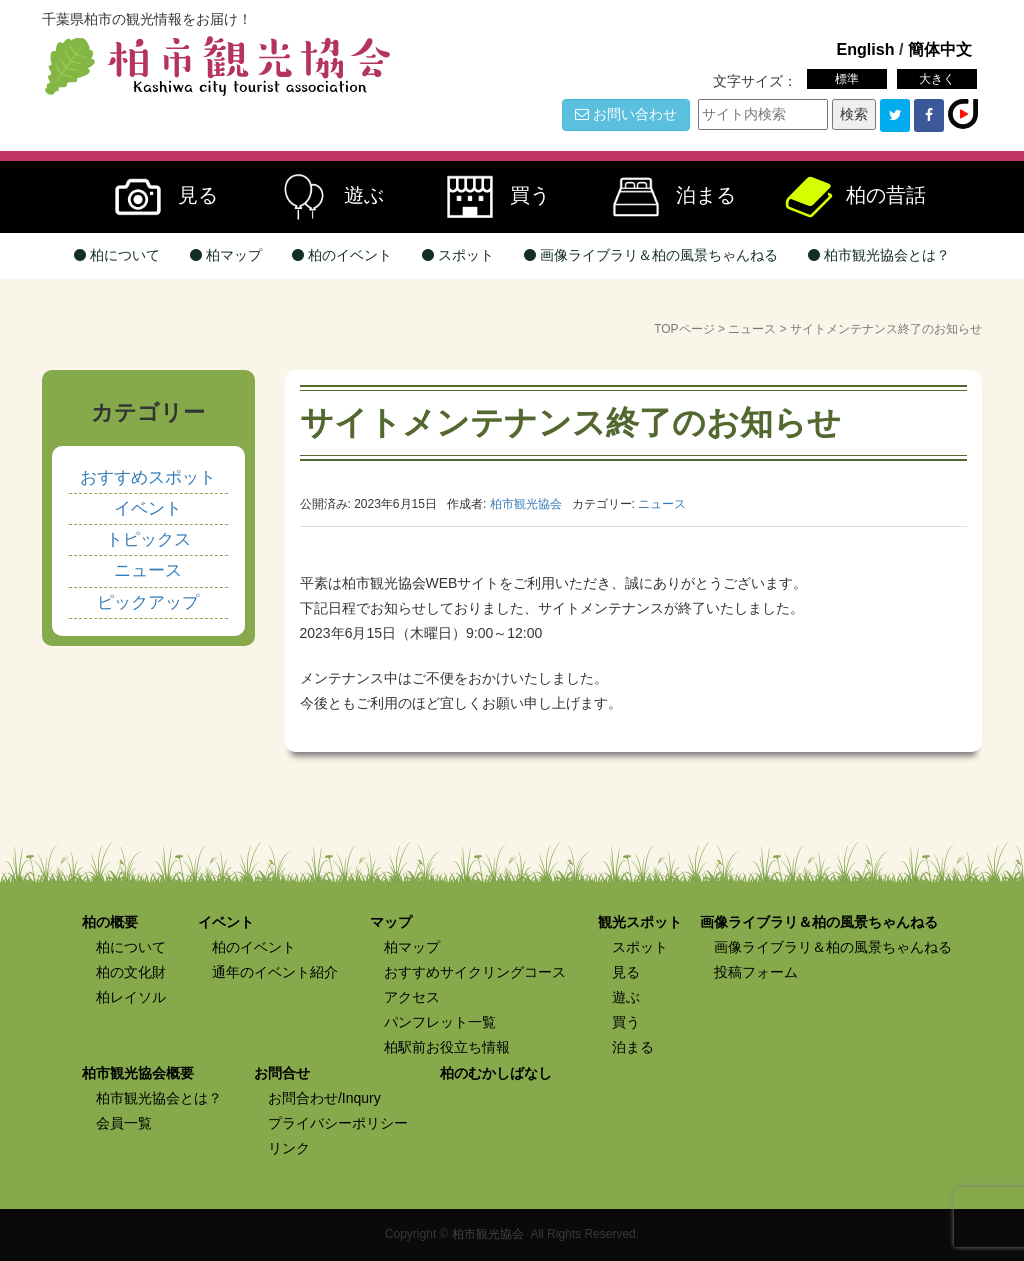 This screenshot has height=1261, width=1024. I want to click on ニュース, so click(752, 329).